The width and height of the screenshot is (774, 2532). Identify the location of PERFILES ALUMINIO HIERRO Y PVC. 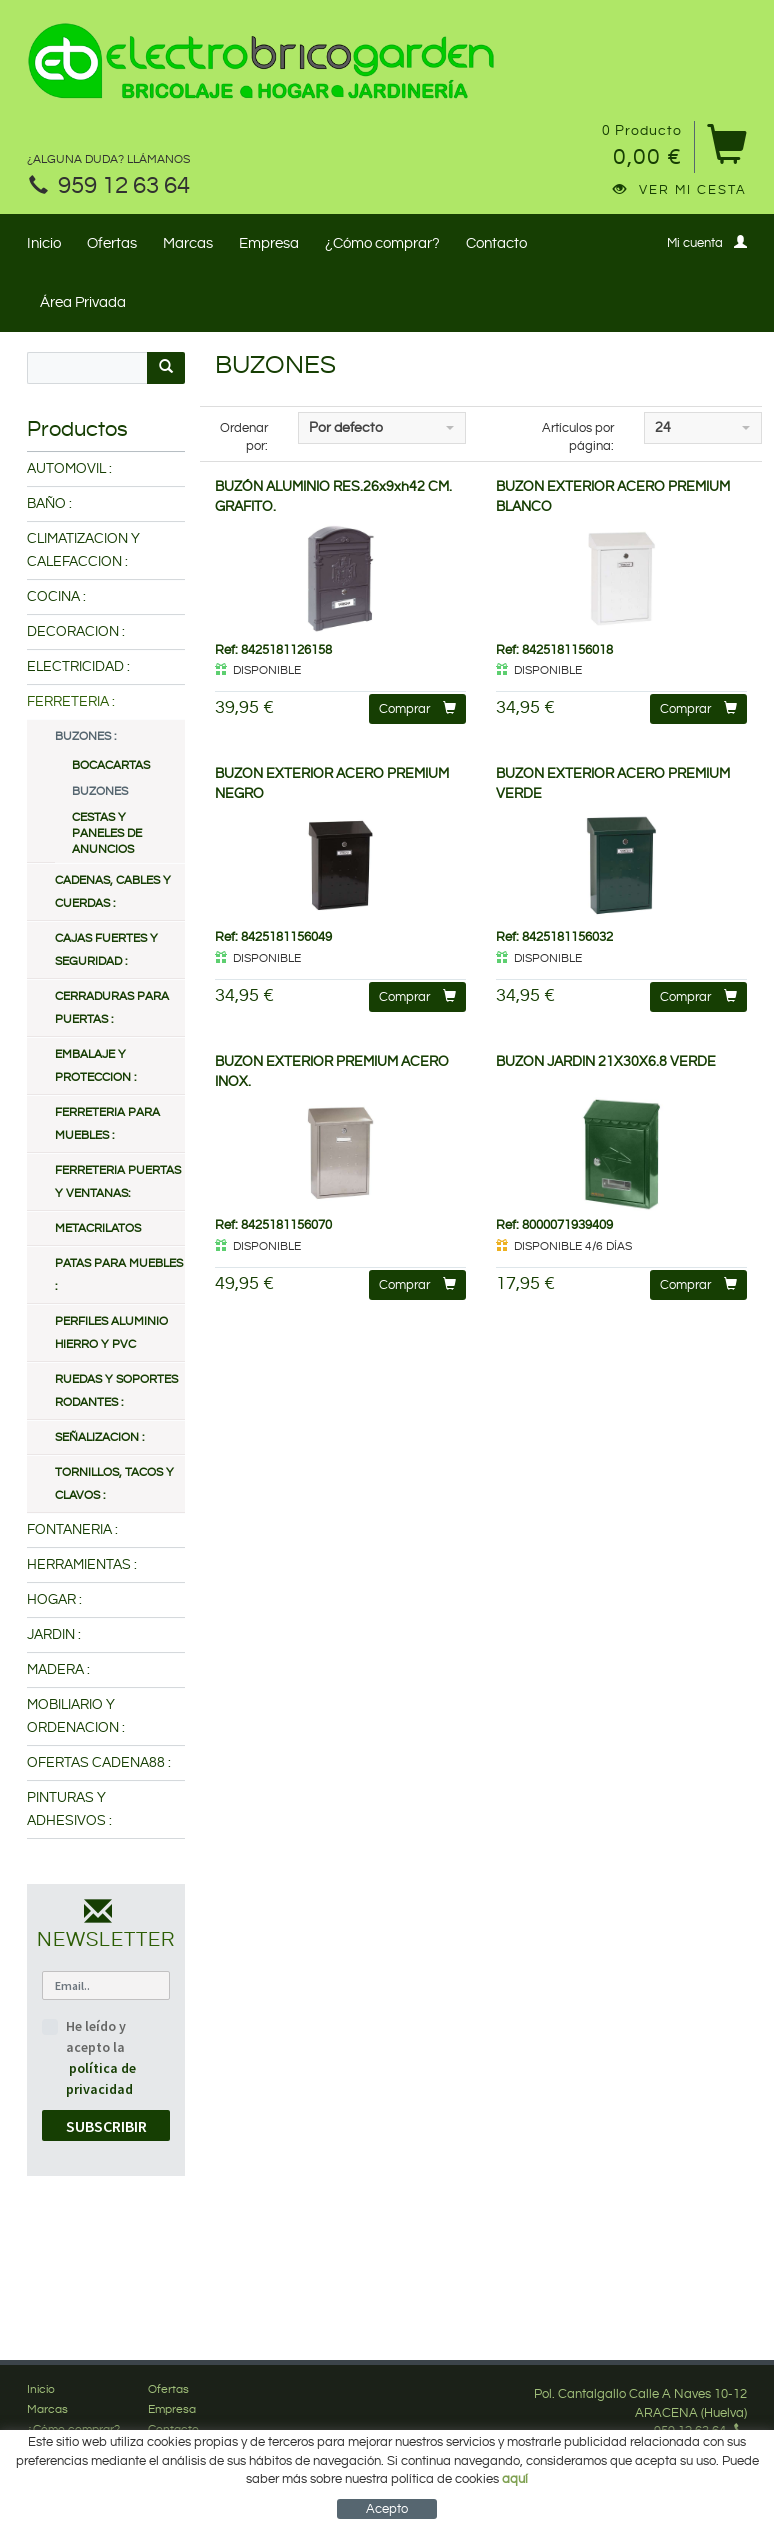
(111, 1333).